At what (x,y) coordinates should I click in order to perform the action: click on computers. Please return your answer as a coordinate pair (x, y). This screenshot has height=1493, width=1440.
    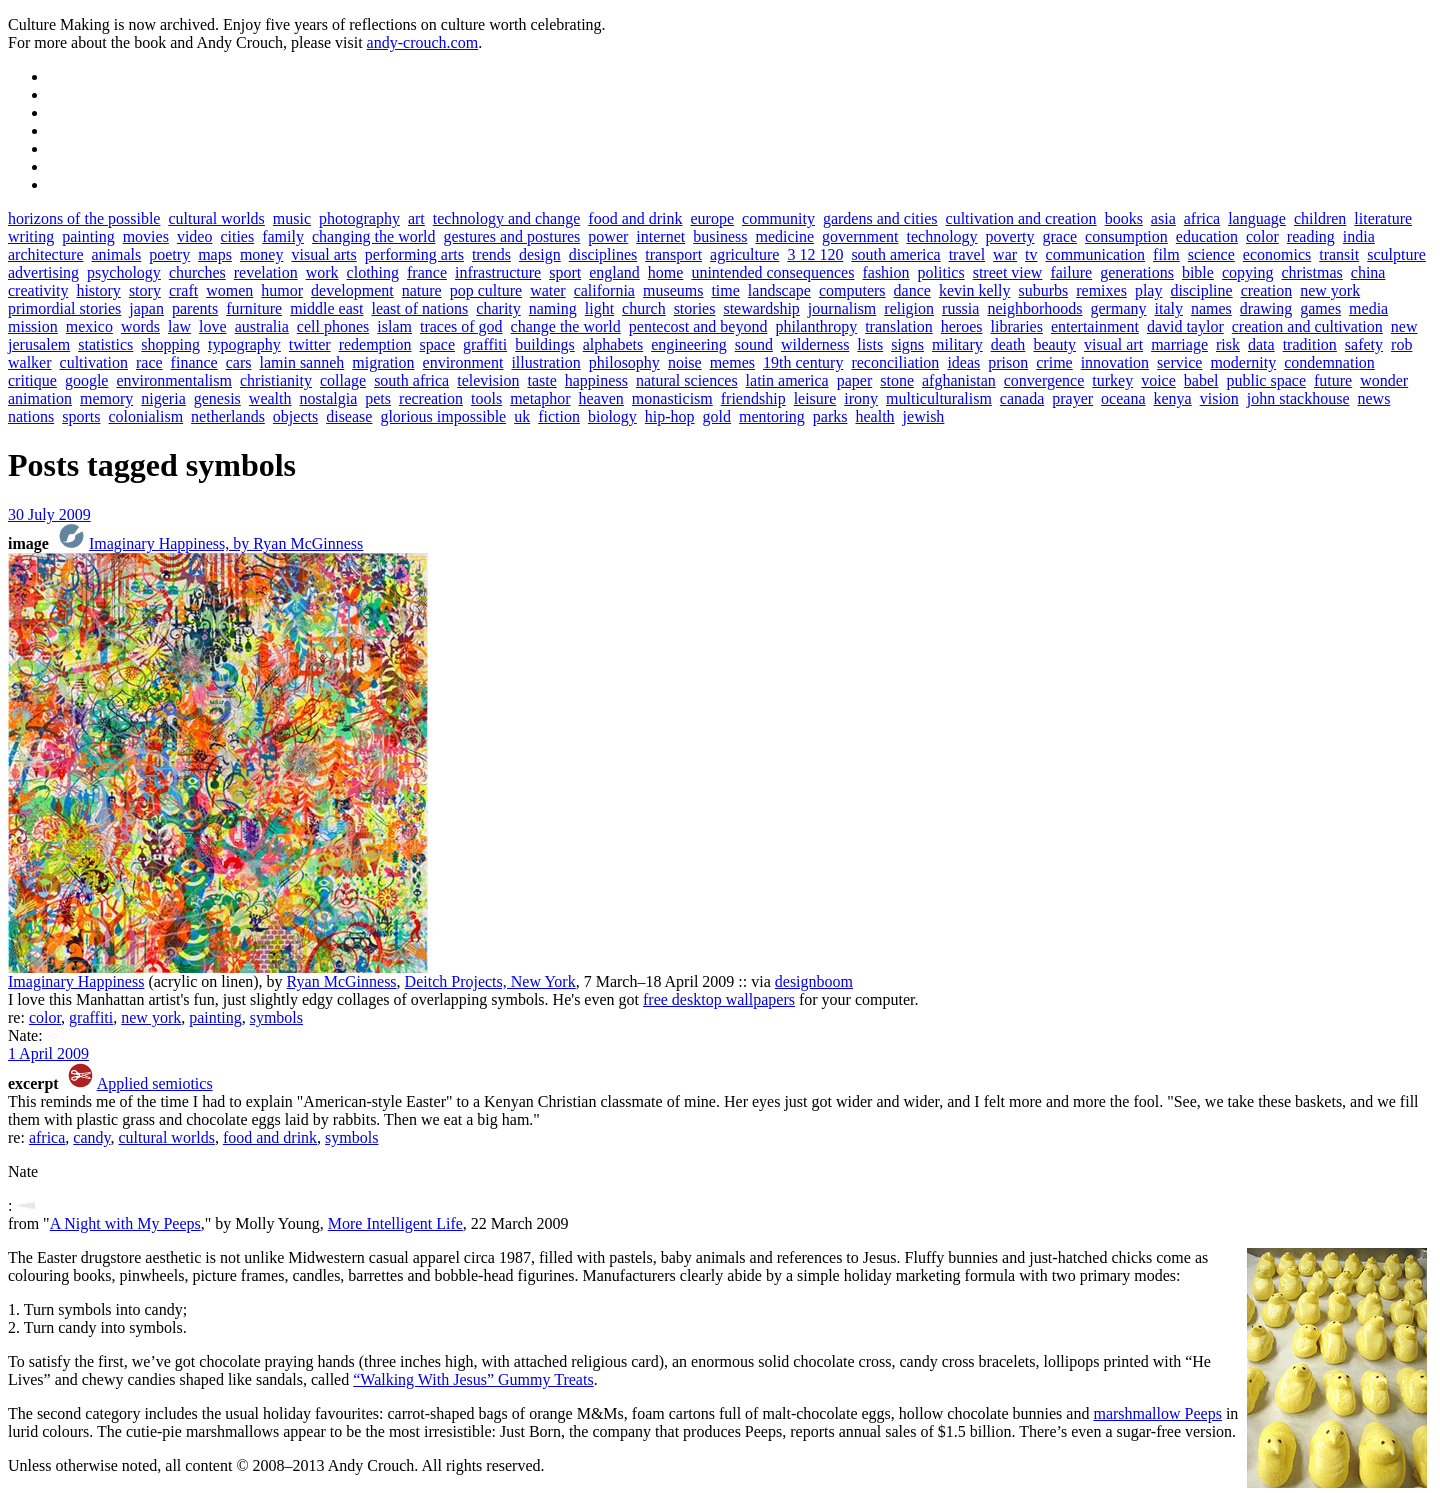
    Looking at the image, I should click on (852, 290).